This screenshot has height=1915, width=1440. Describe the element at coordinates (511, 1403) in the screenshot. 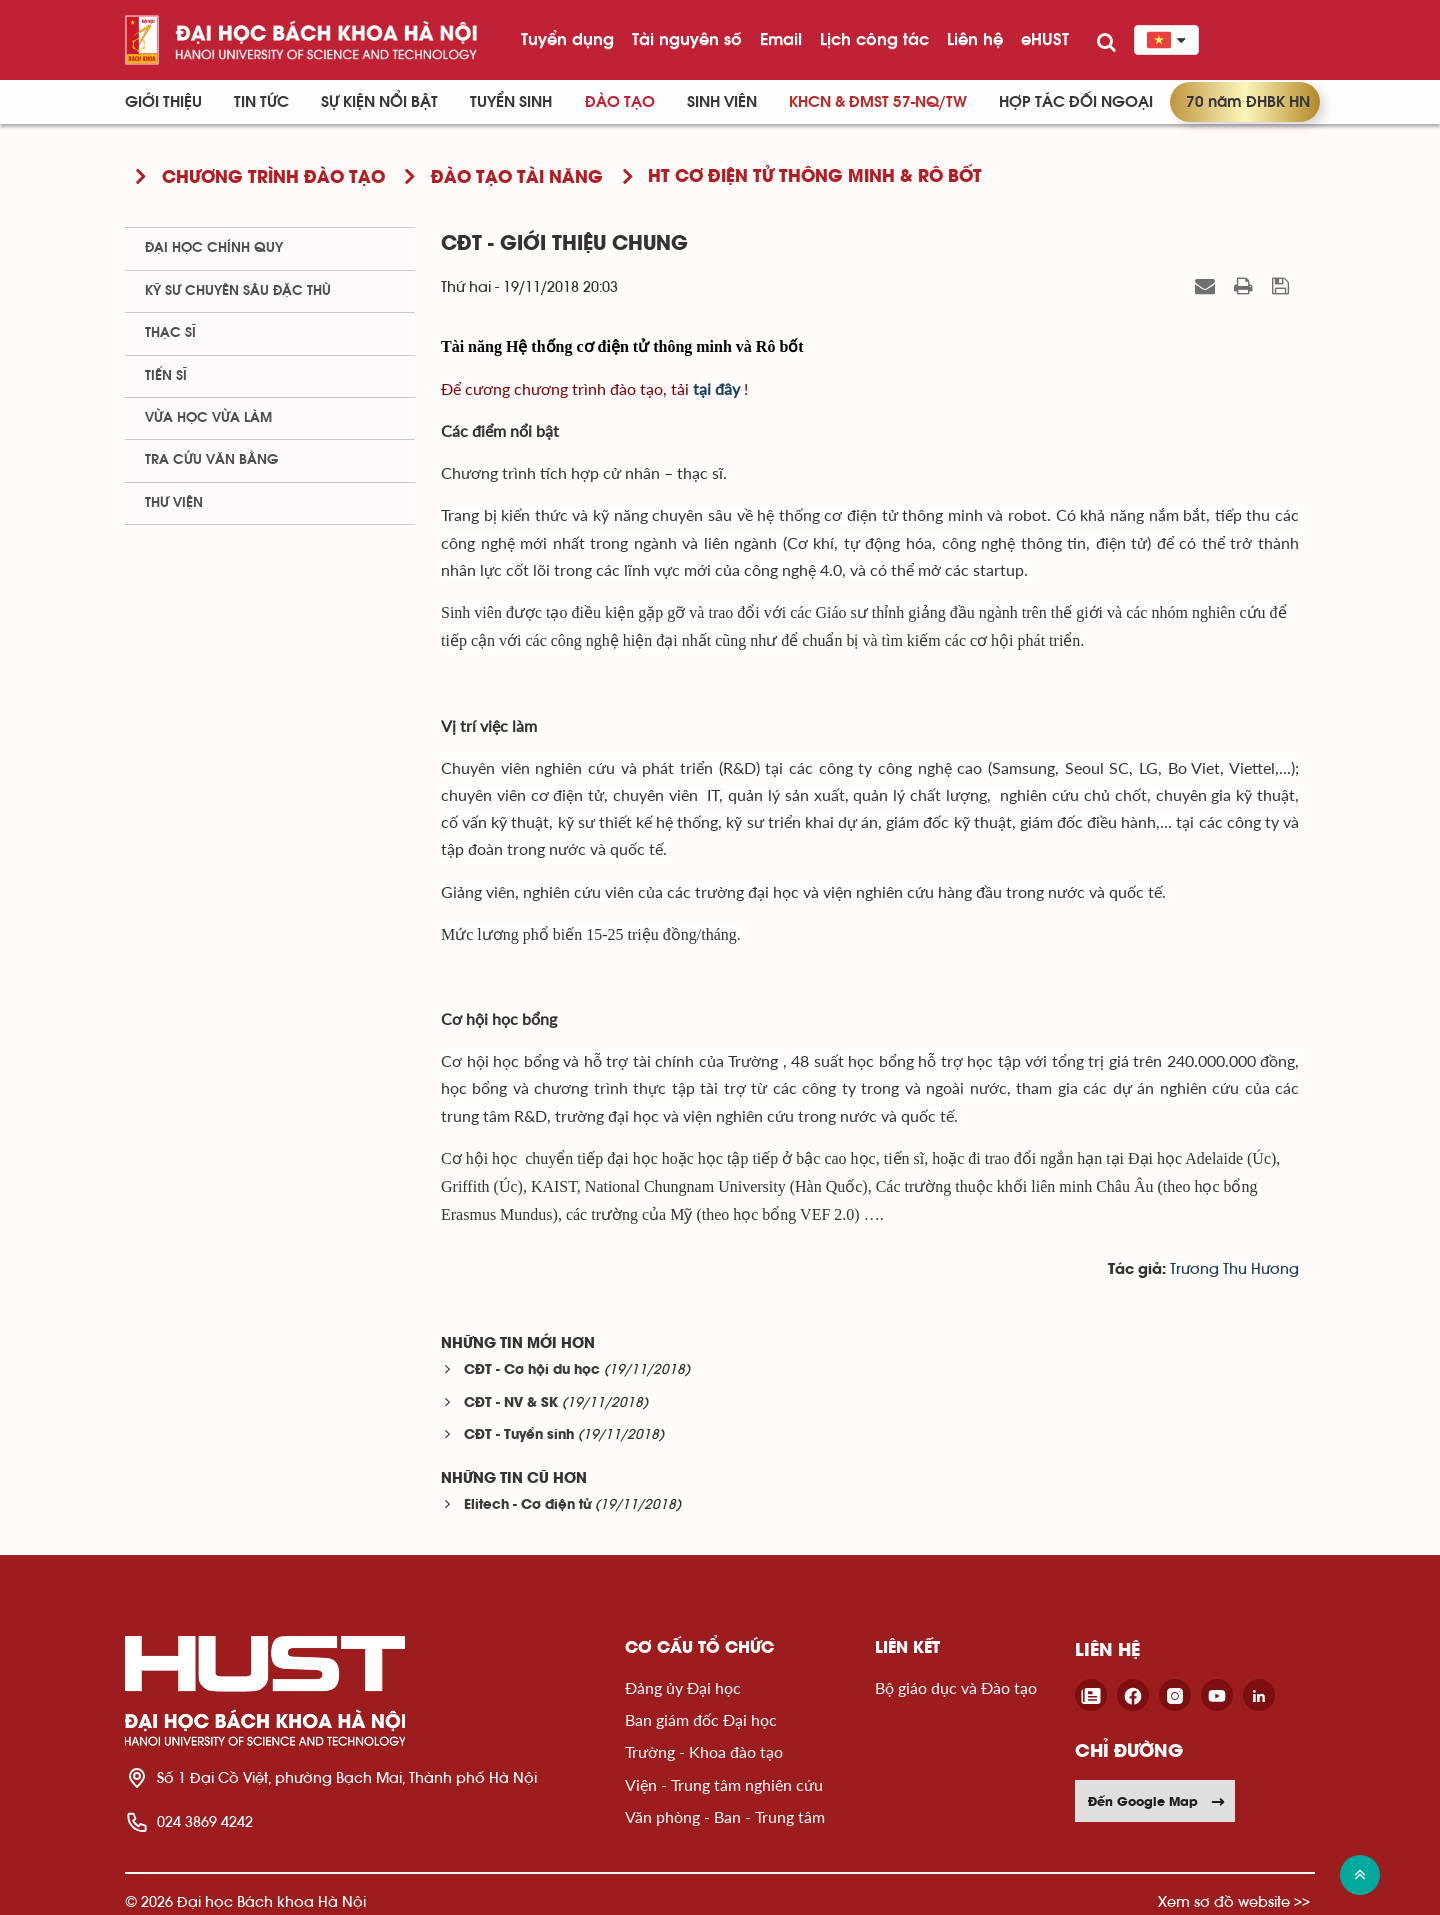

I see `CĐT - NV & SK` at that location.